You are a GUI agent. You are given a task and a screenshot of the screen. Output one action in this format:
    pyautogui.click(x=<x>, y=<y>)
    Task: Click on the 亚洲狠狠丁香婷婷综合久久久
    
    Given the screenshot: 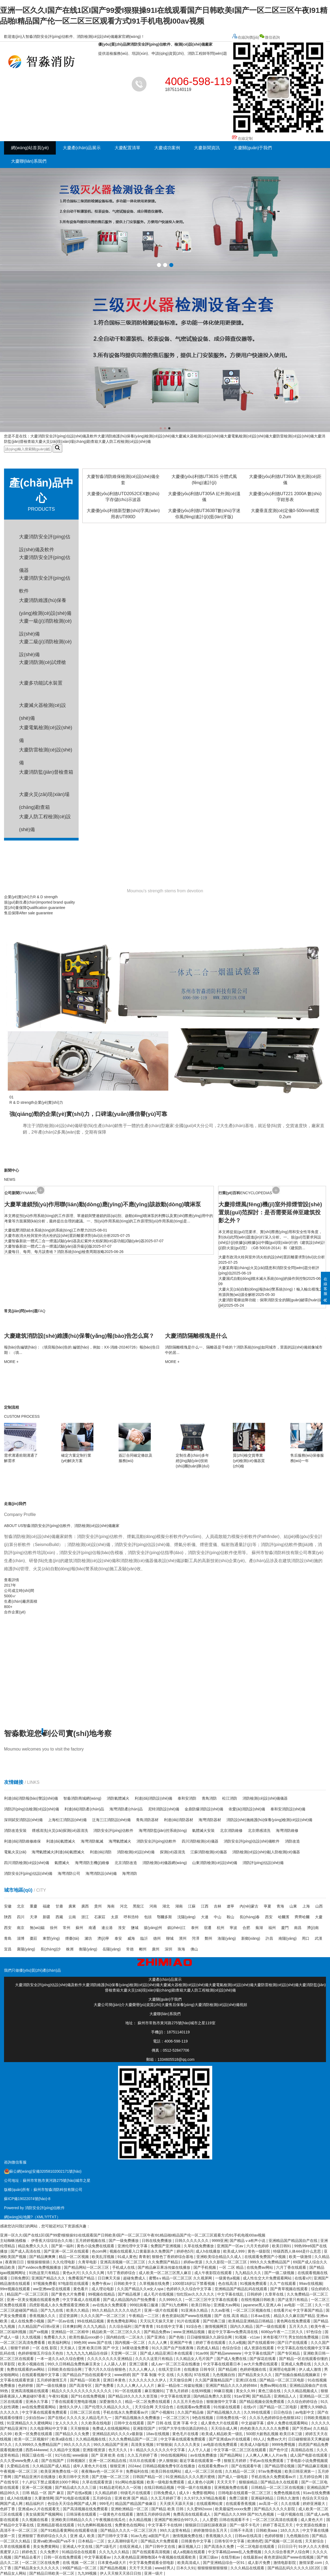 What is the action you would take?
    pyautogui.click(x=43, y=2536)
    